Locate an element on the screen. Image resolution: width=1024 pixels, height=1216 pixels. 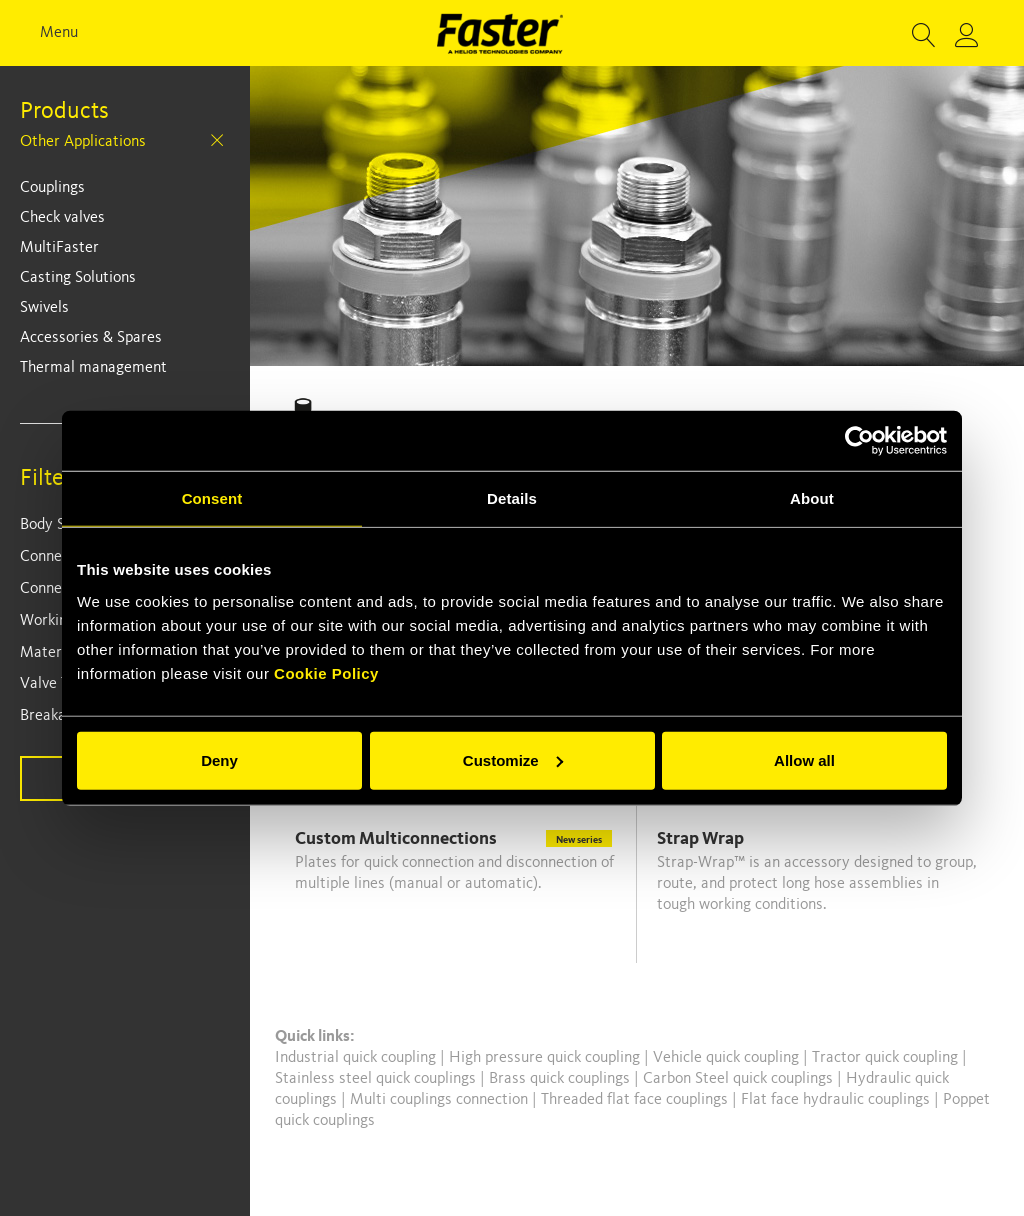
Thermal management is located at coordinates (93, 368).